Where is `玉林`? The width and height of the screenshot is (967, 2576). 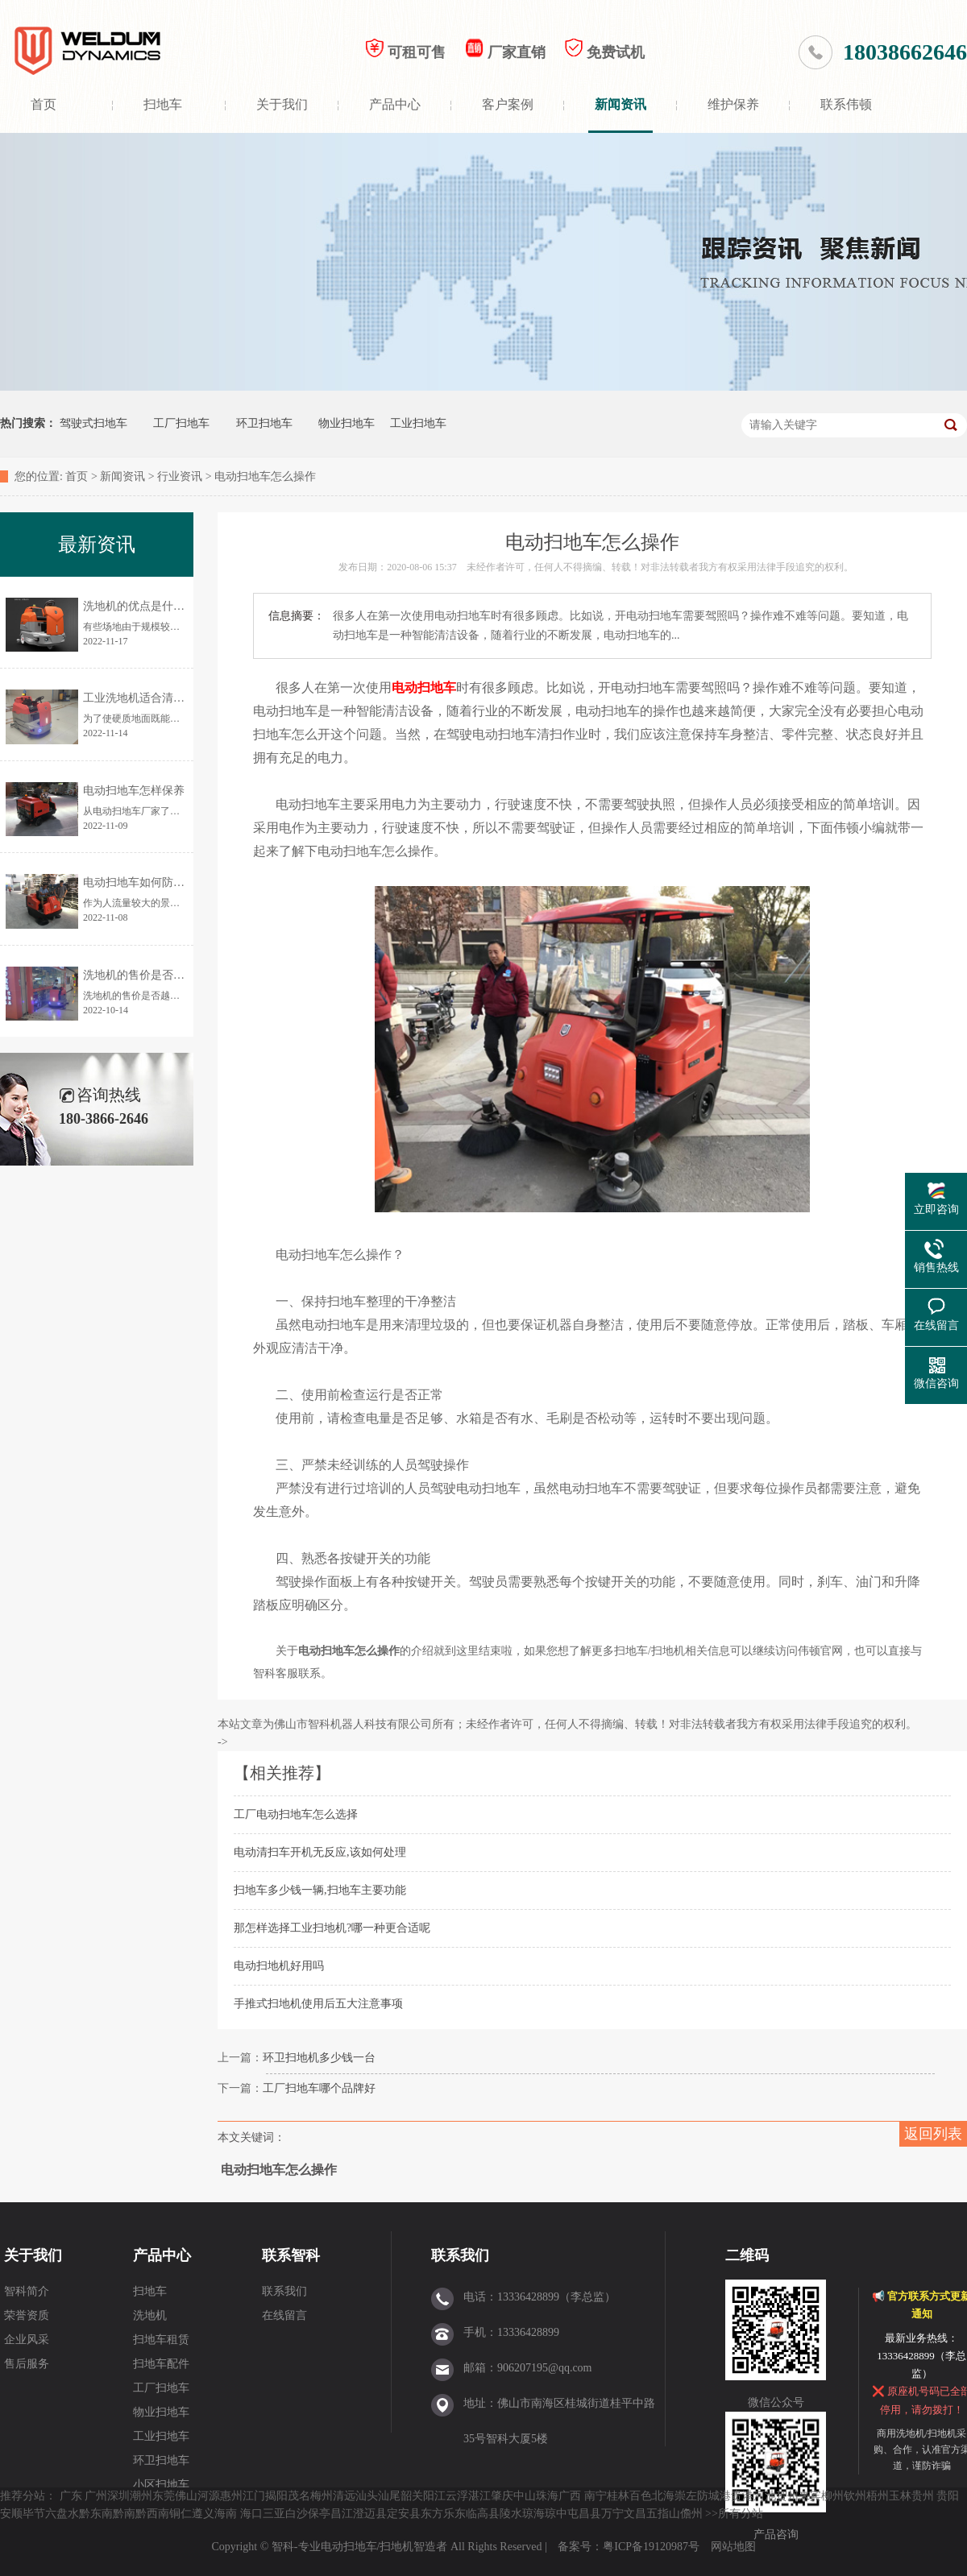 玉林 is located at coordinates (900, 2496).